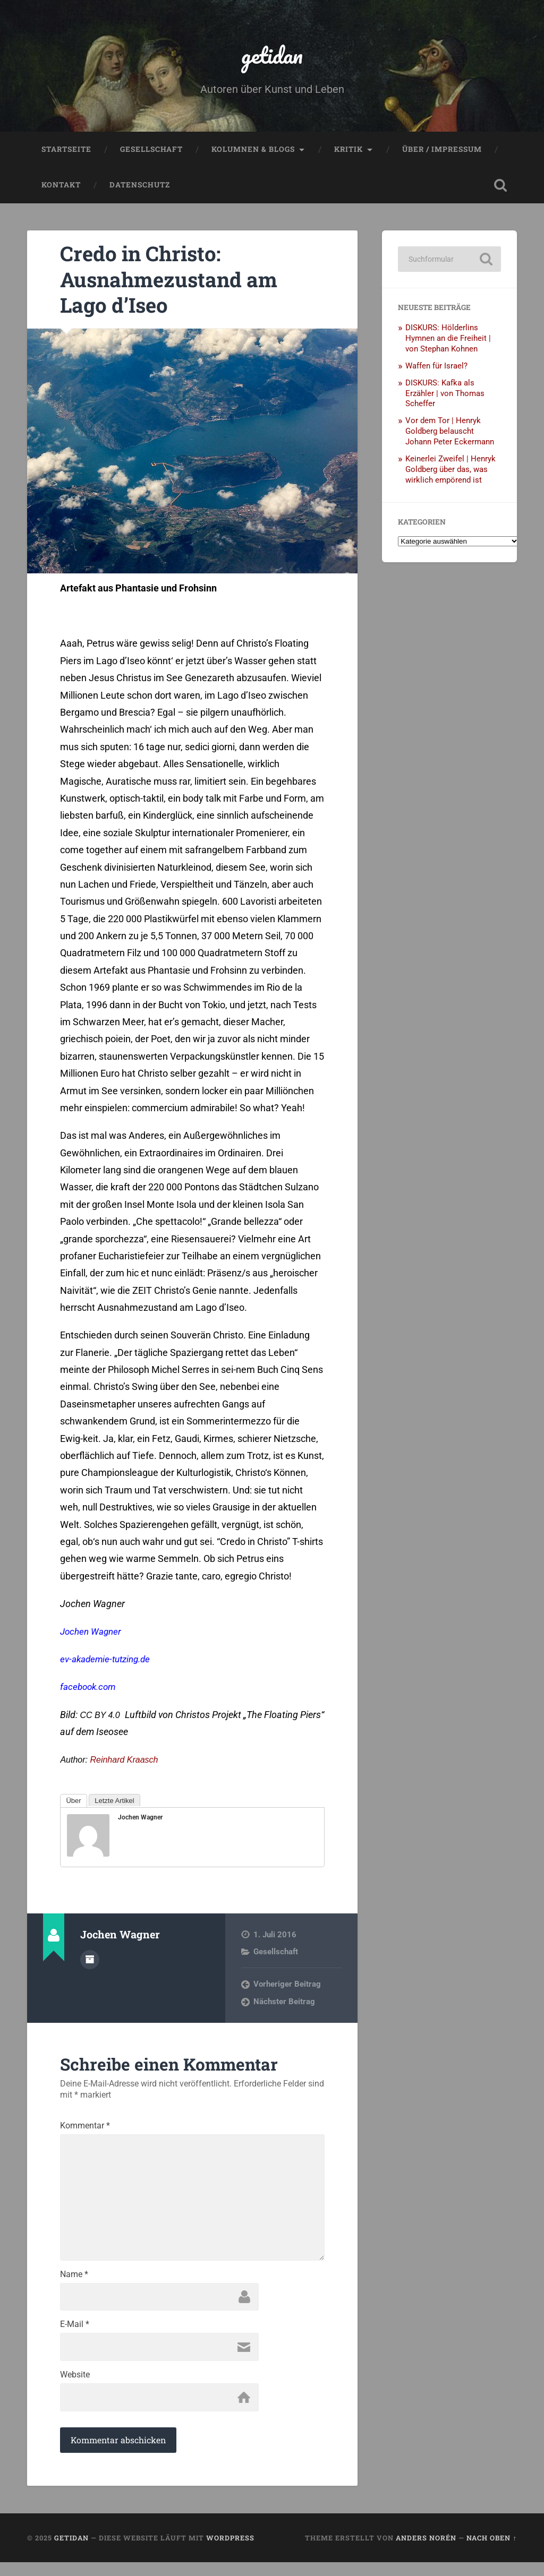 The height and width of the screenshot is (2576, 544). Describe the element at coordinates (444, 396) in the screenshot. I see `DISKURS: Kafka als Erzähler | von Thomas Scheffer` at that location.